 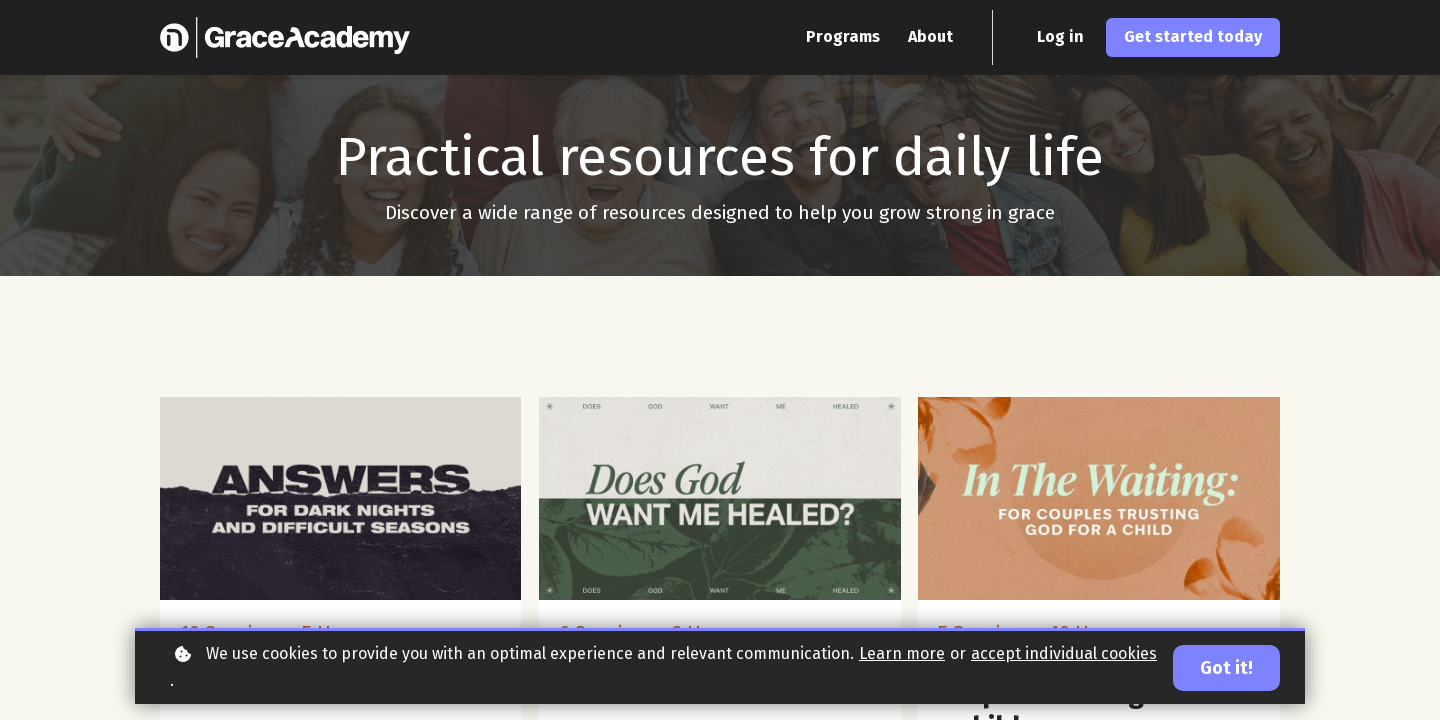 I want to click on Got it!, so click(x=1226, y=668).